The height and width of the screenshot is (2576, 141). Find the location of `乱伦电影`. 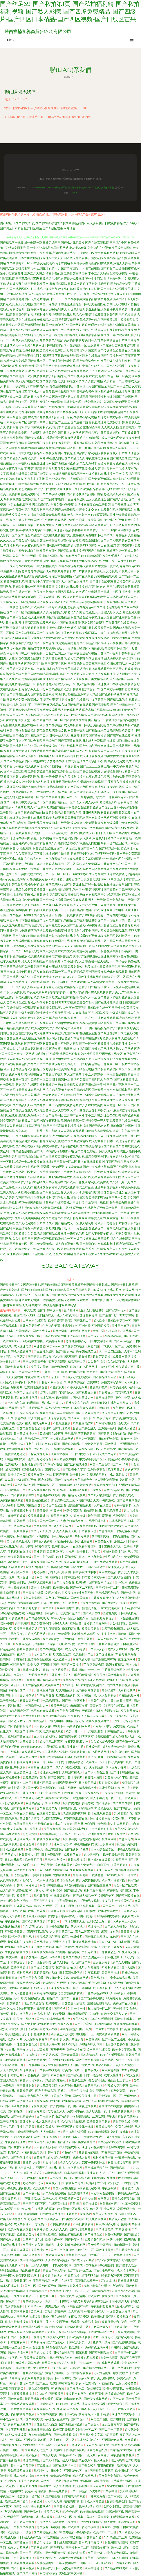

乱伦电影 is located at coordinates (7, 1623).